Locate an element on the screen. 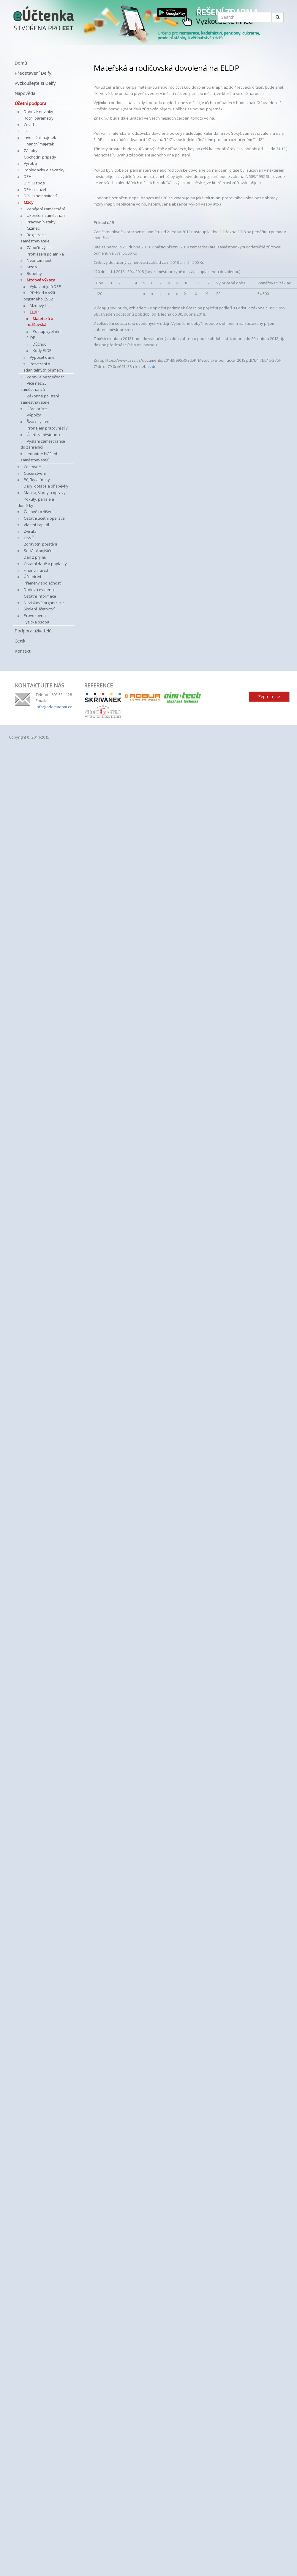 Image resolution: width=297 pixels, height=2576 pixels. Výkaz příjmů DPP is located at coordinates (45, 286).